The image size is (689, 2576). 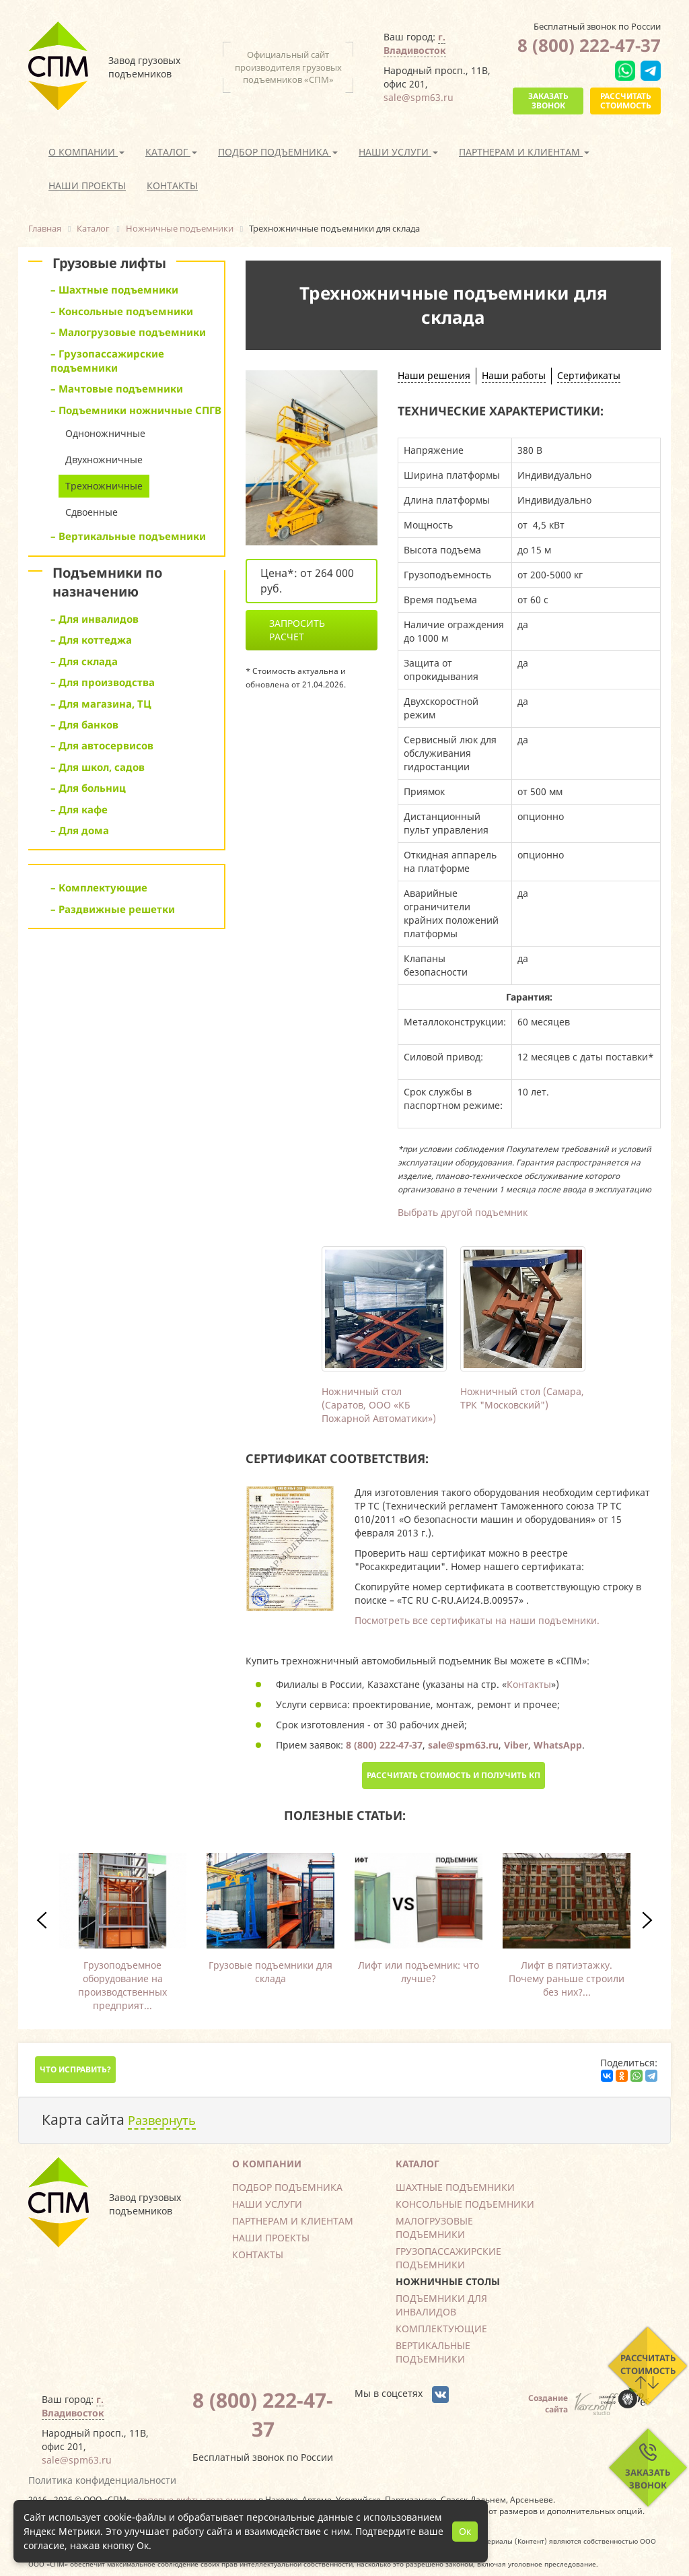 I want to click on Подъемники по назначению, so click(x=107, y=582).